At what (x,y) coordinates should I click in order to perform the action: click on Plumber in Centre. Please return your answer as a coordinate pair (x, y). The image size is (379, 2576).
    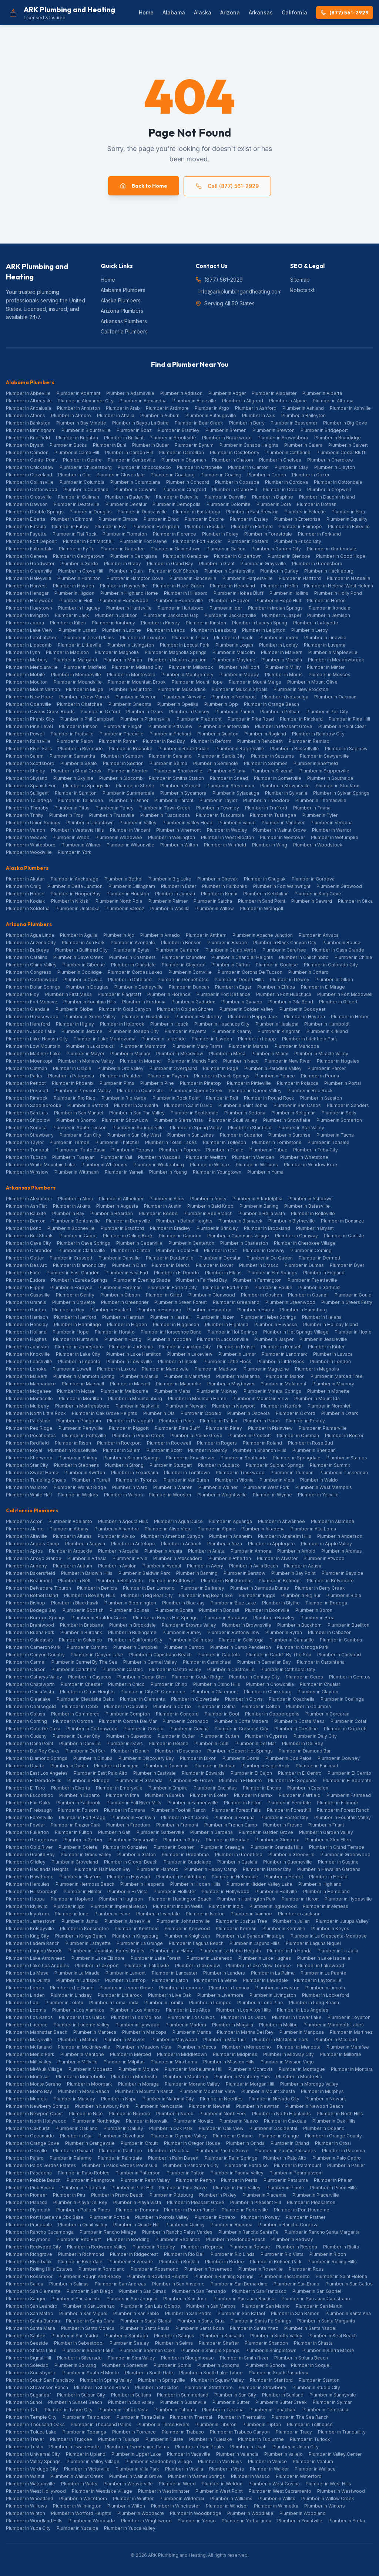
    Looking at the image, I should click on (82, 460).